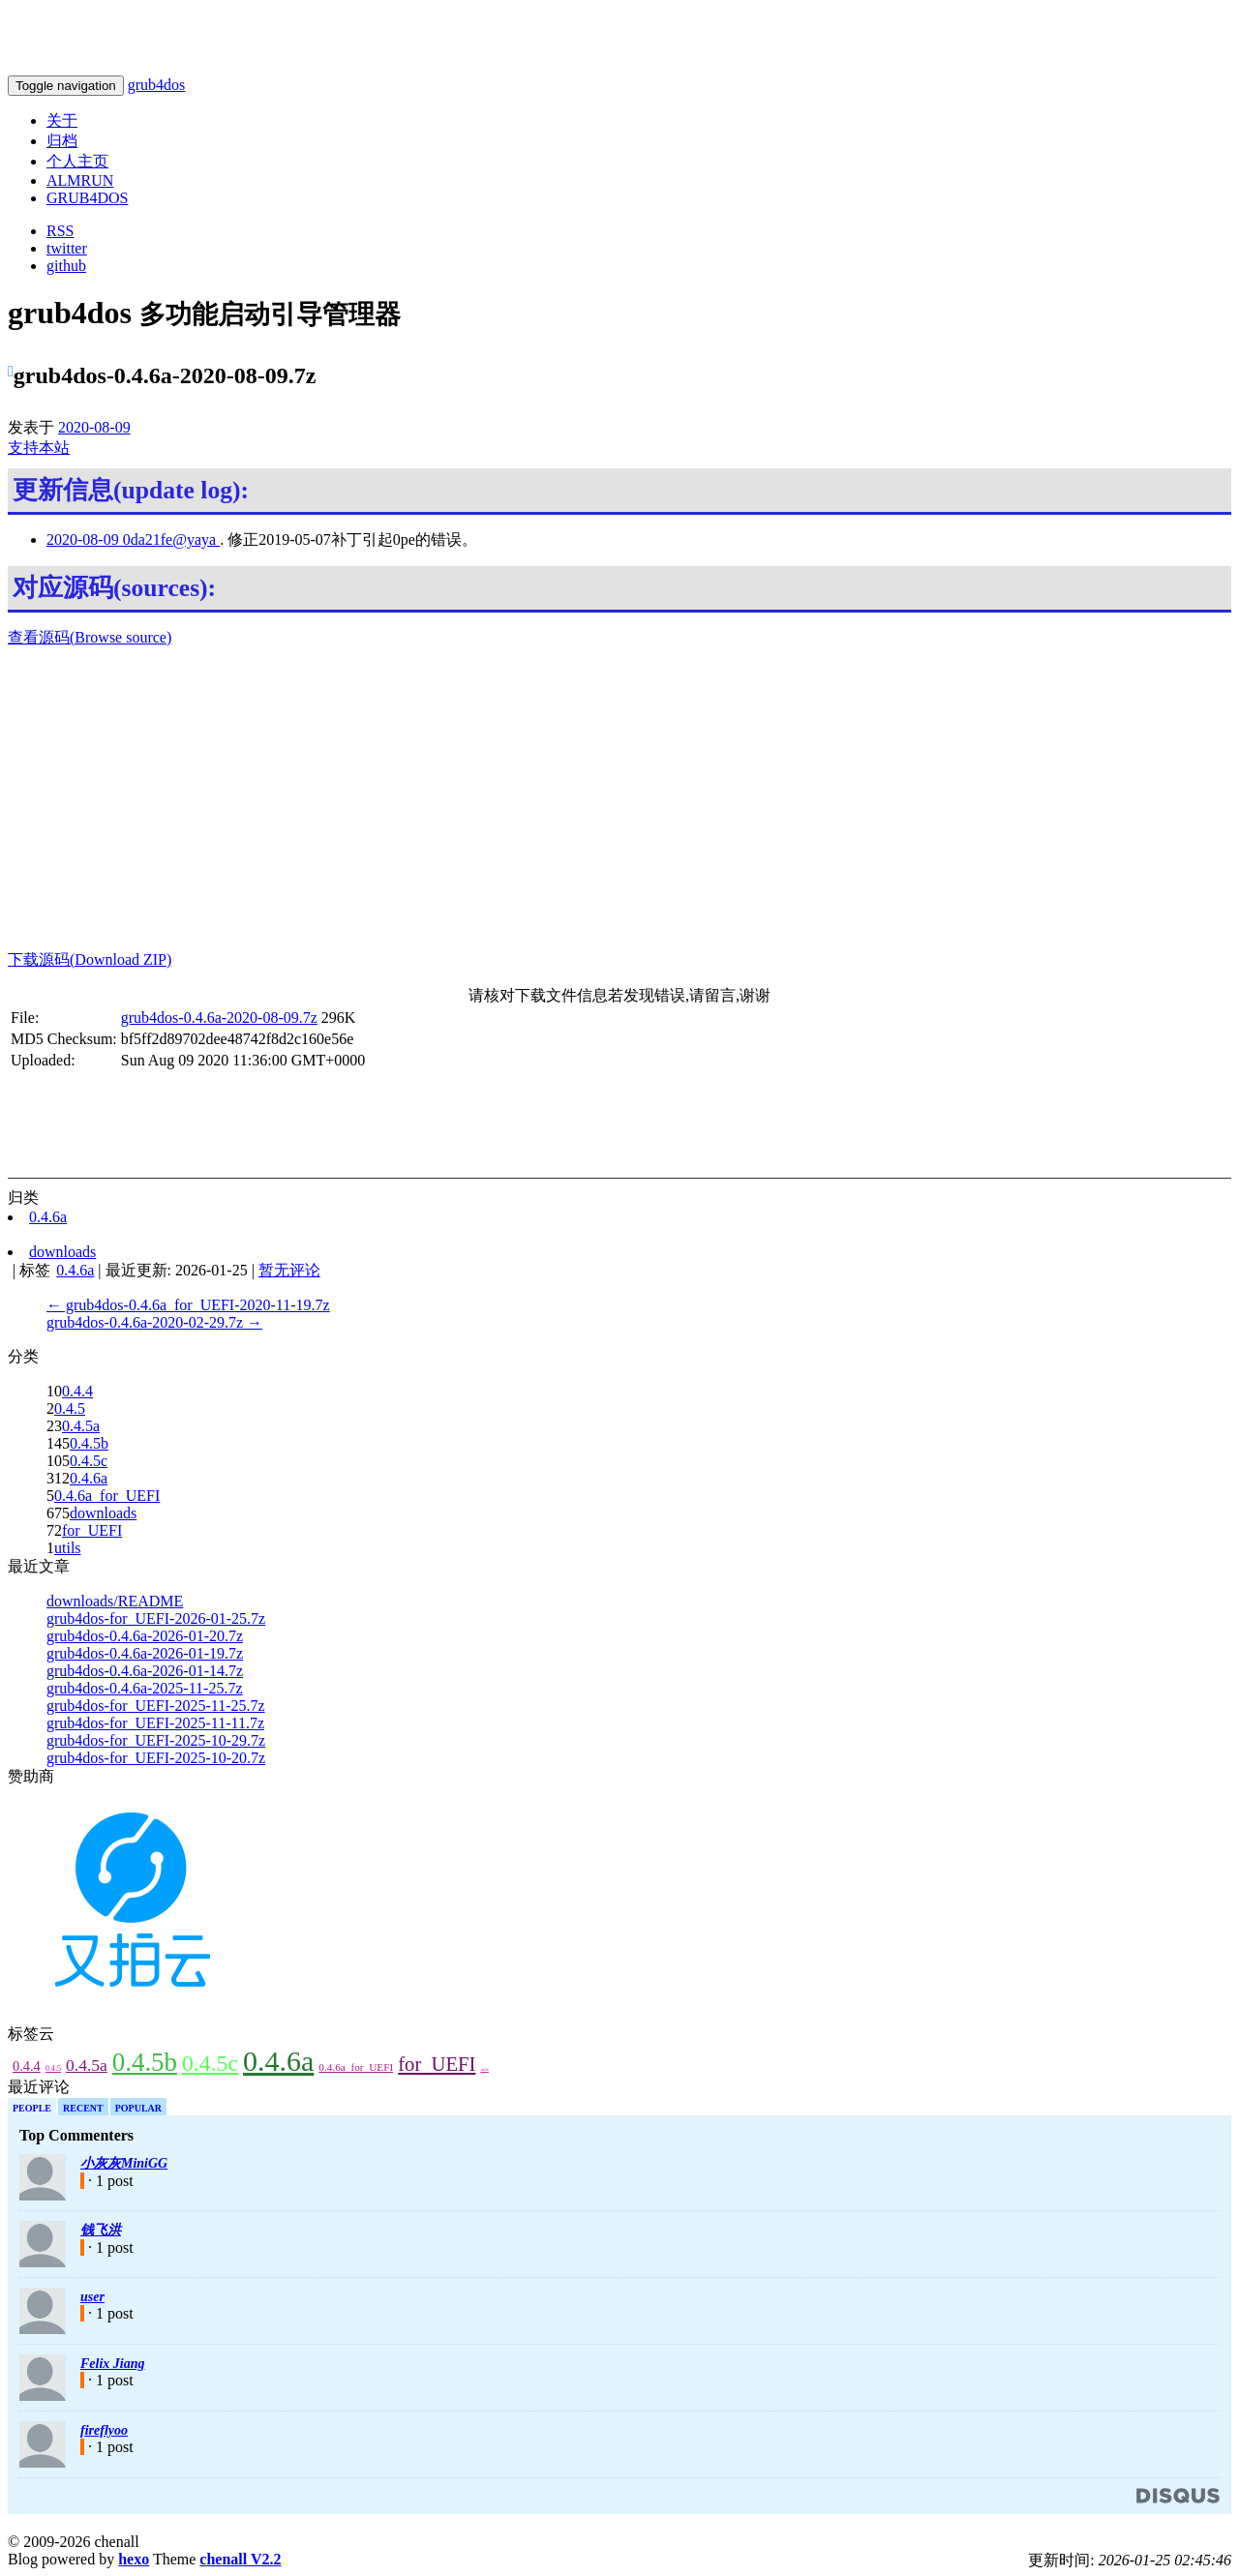  What do you see at coordinates (89, 1443) in the screenshot?
I see `0.4.5b` at bounding box center [89, 1443].